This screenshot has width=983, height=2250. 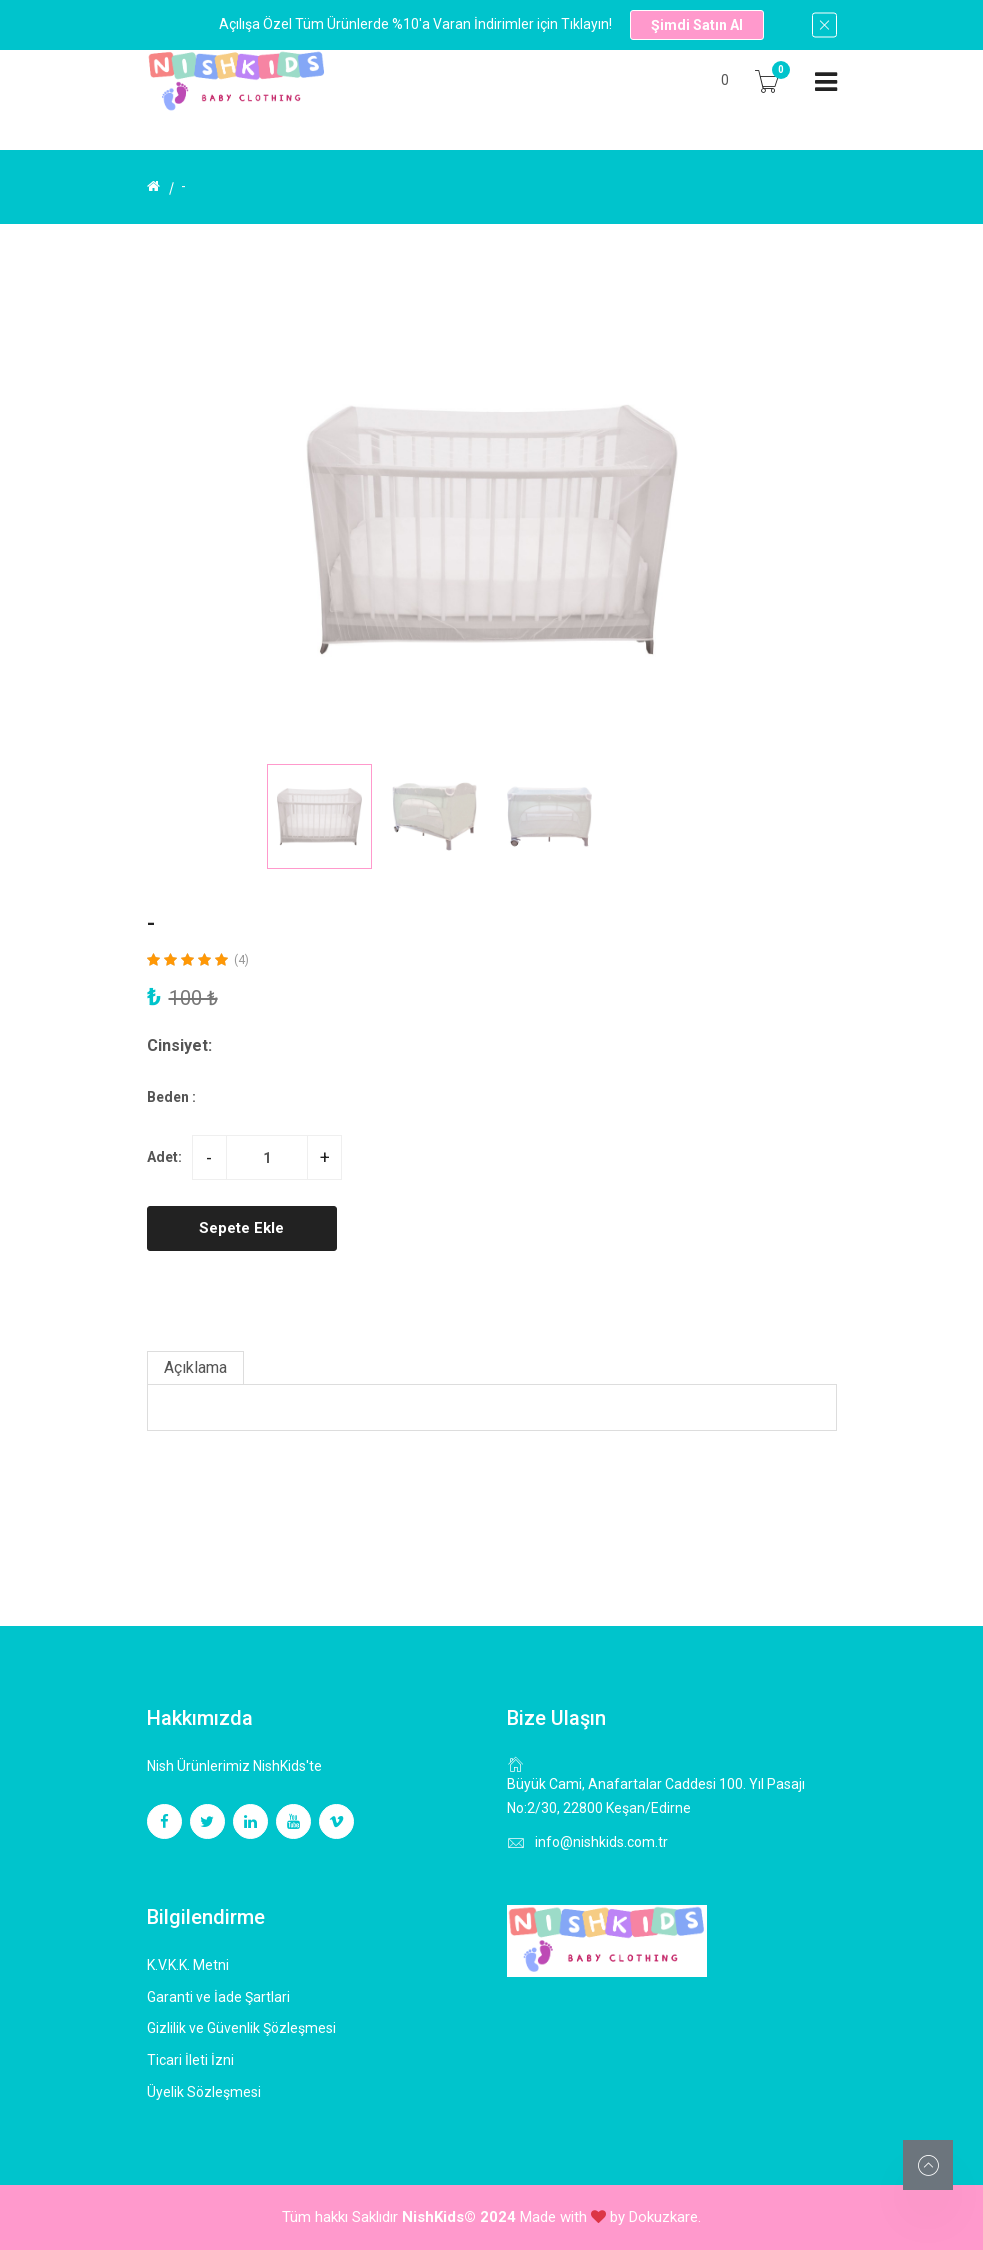 What do you see at coordinates (241, 1228) in the screenshot?
I see `Sepete Ekle` at bounding box center [241, 1228].